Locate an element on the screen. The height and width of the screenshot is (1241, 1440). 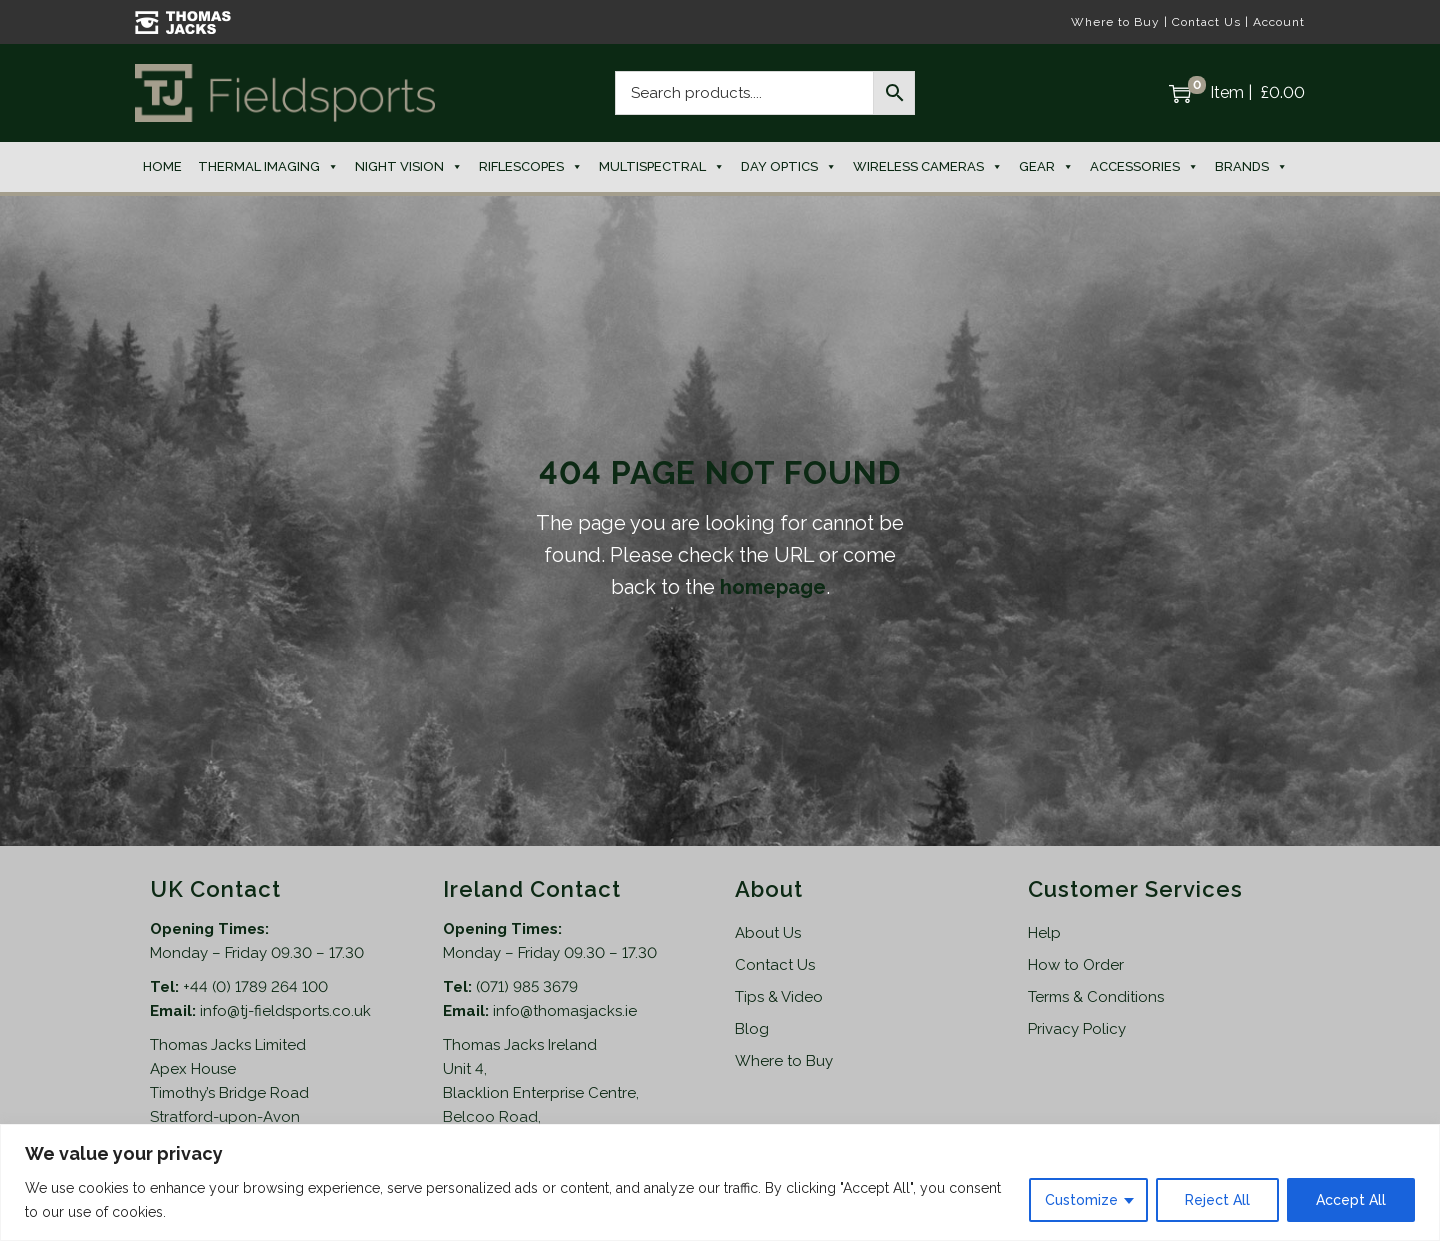
Tips & Video is located at coordinates (779, 997).